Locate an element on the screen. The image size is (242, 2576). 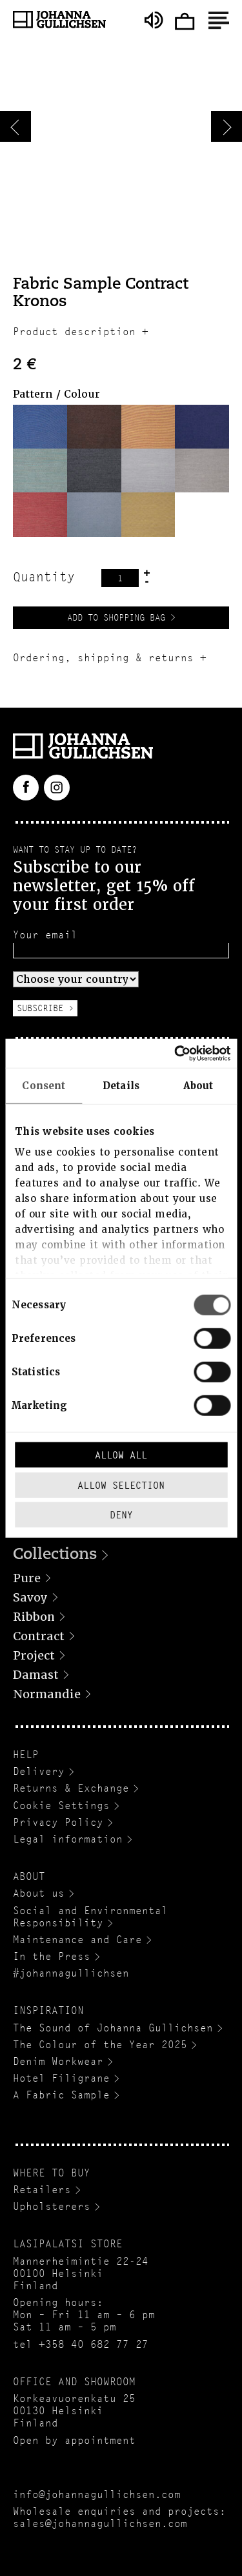
Retailers is located at coordinates (42, 2189).